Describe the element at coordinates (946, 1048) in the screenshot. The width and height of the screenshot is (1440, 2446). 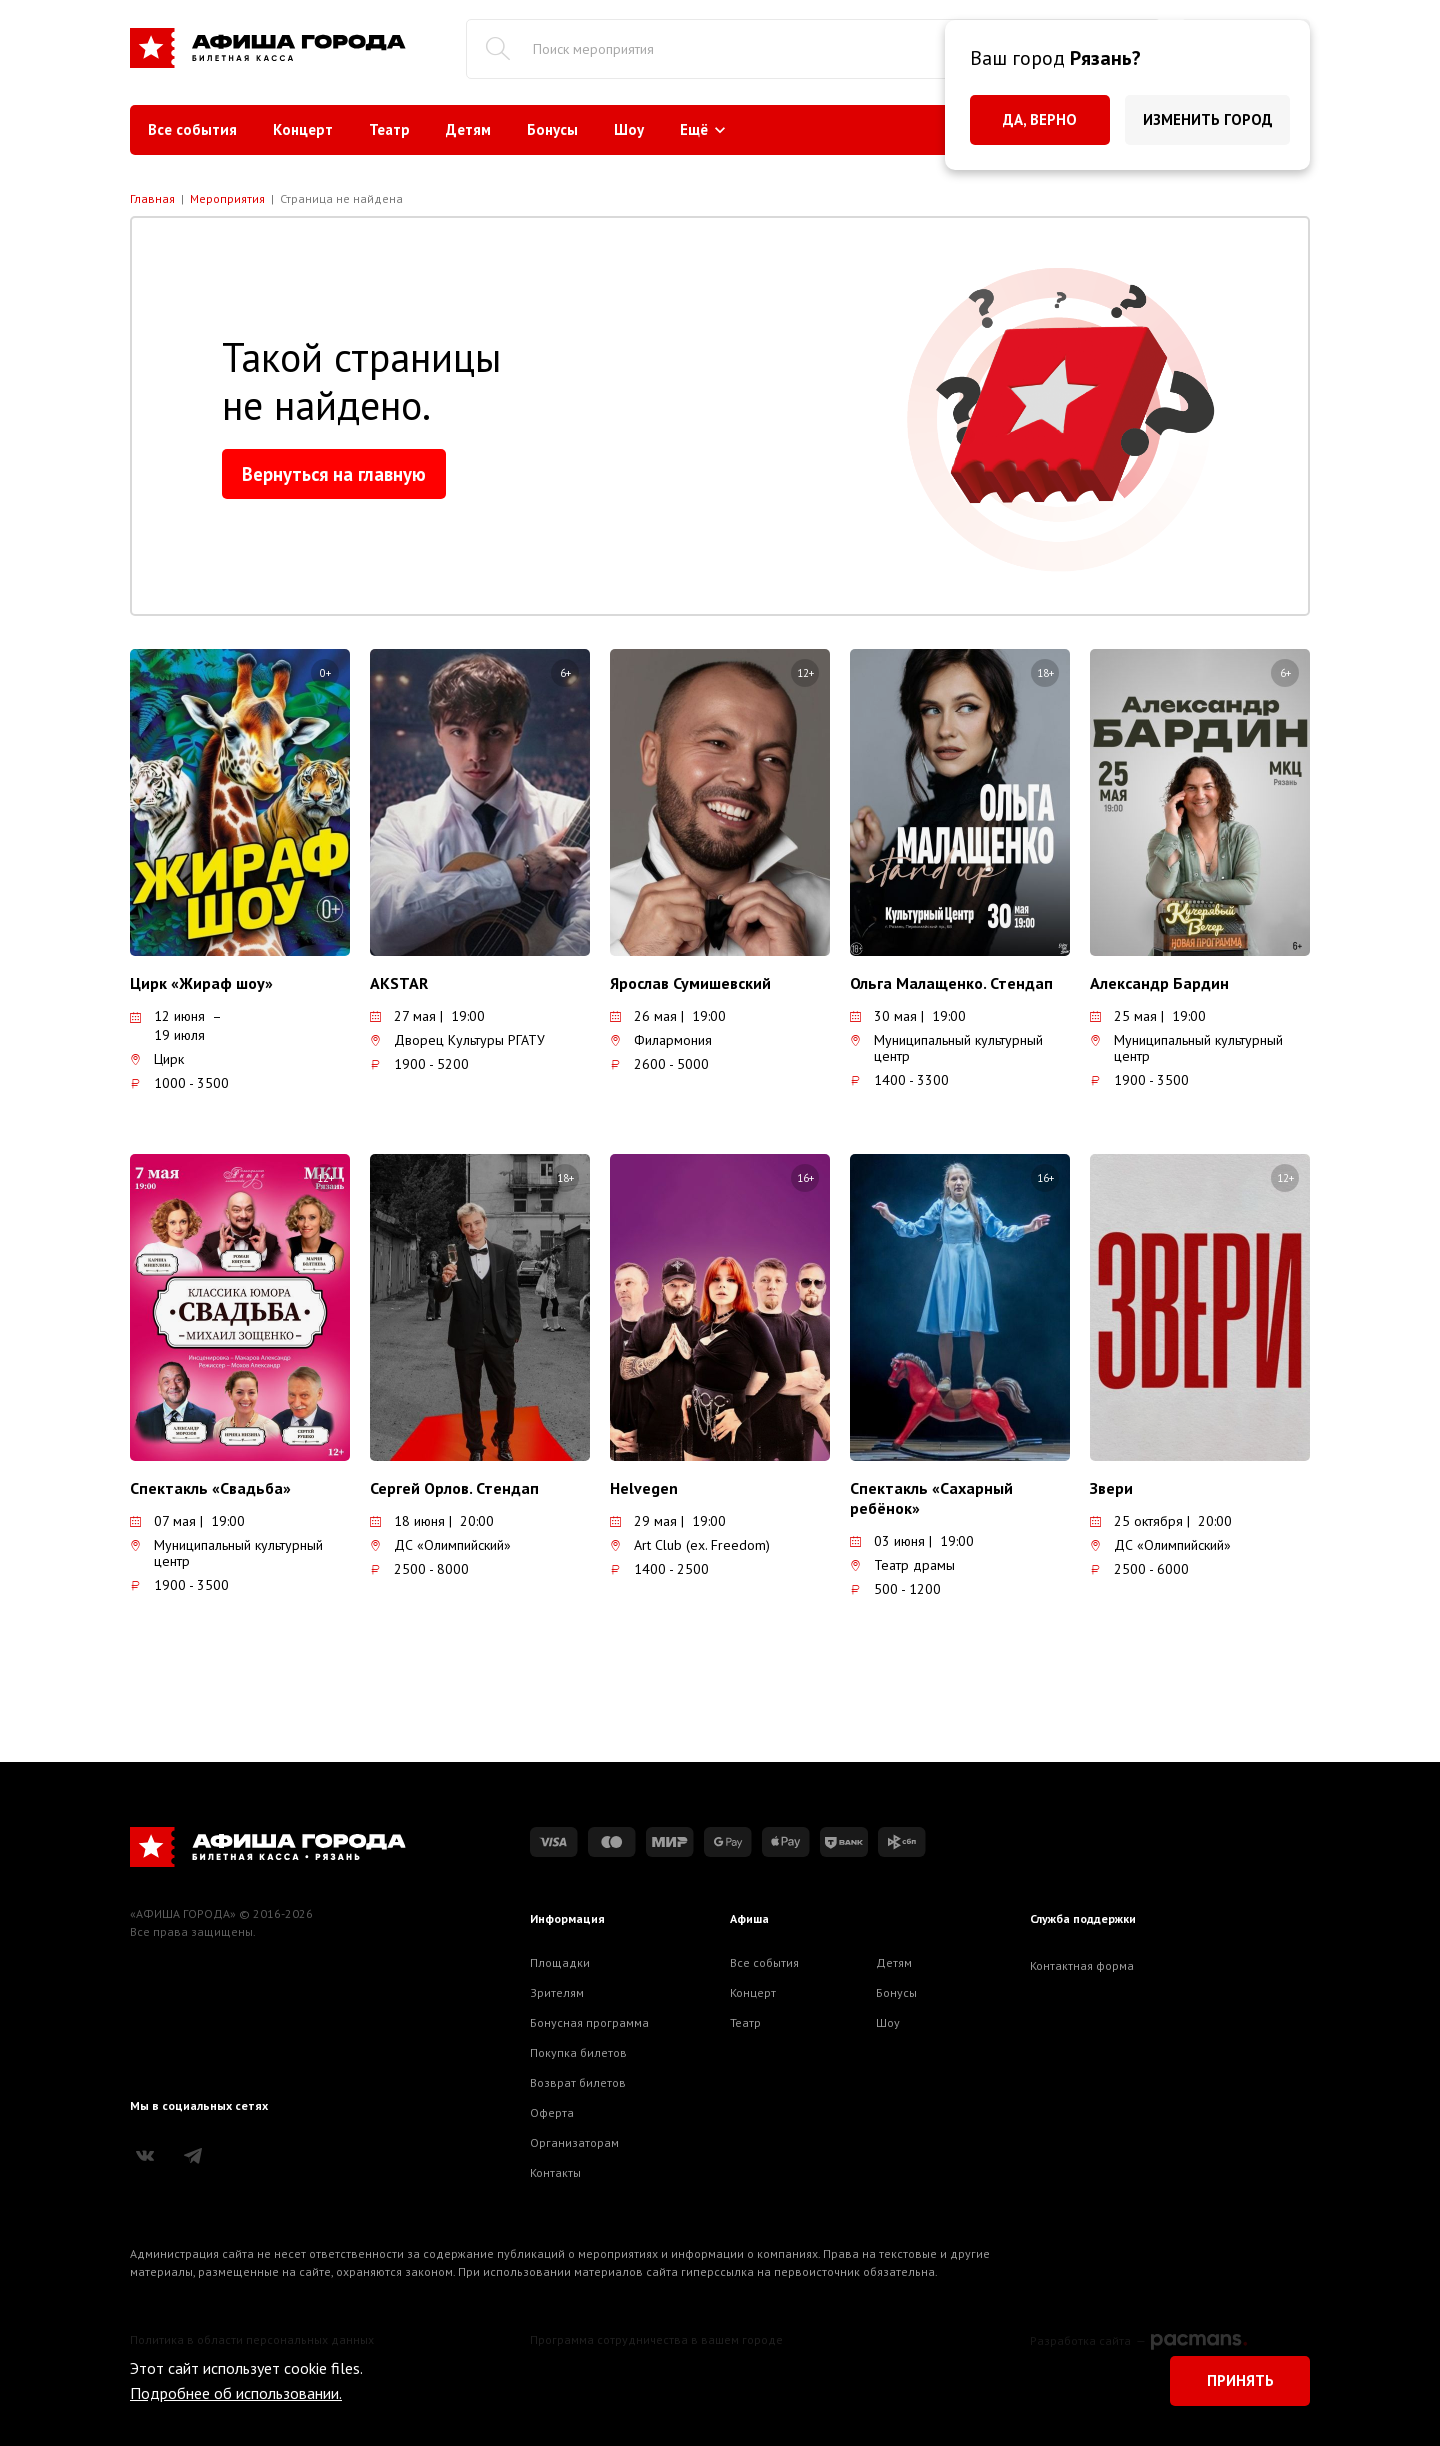
I see `Муниципальный культурный центр` at that location.